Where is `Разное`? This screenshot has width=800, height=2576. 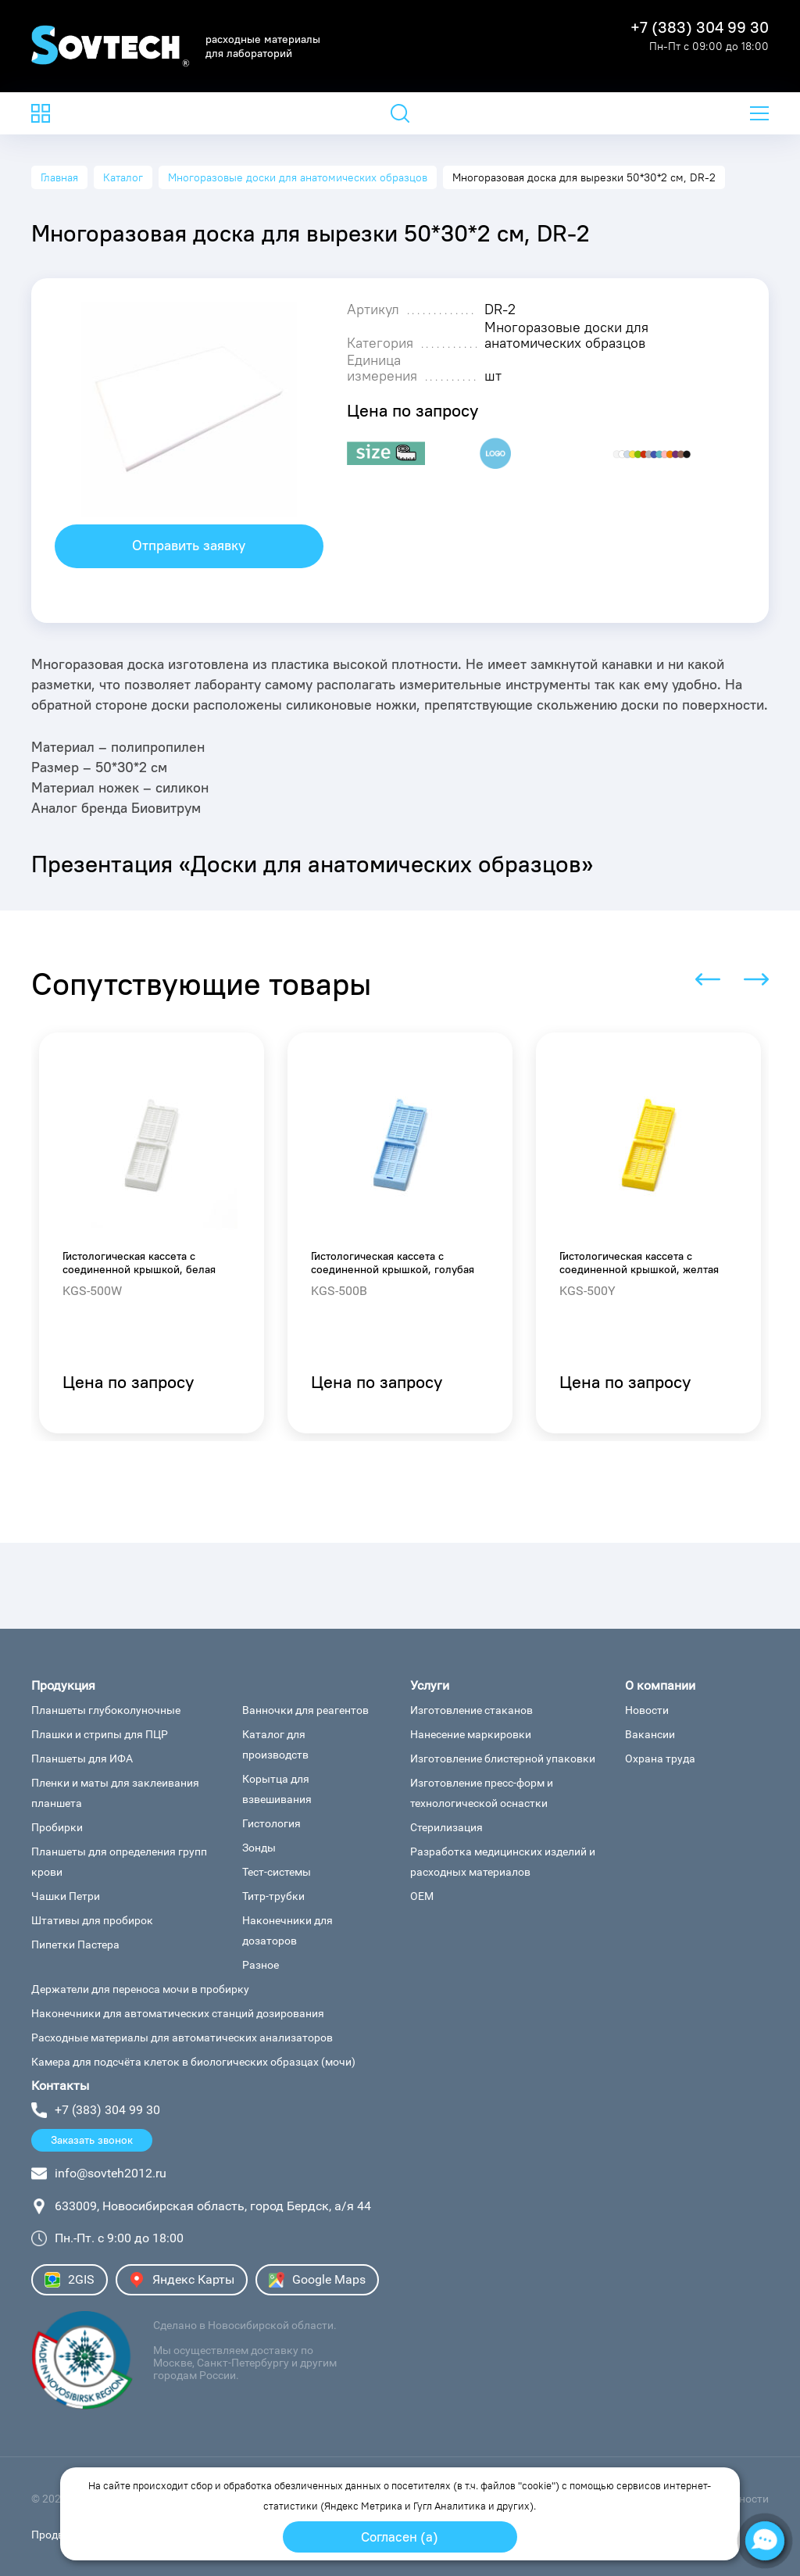
Разное is located at coordinates (260, 1965).